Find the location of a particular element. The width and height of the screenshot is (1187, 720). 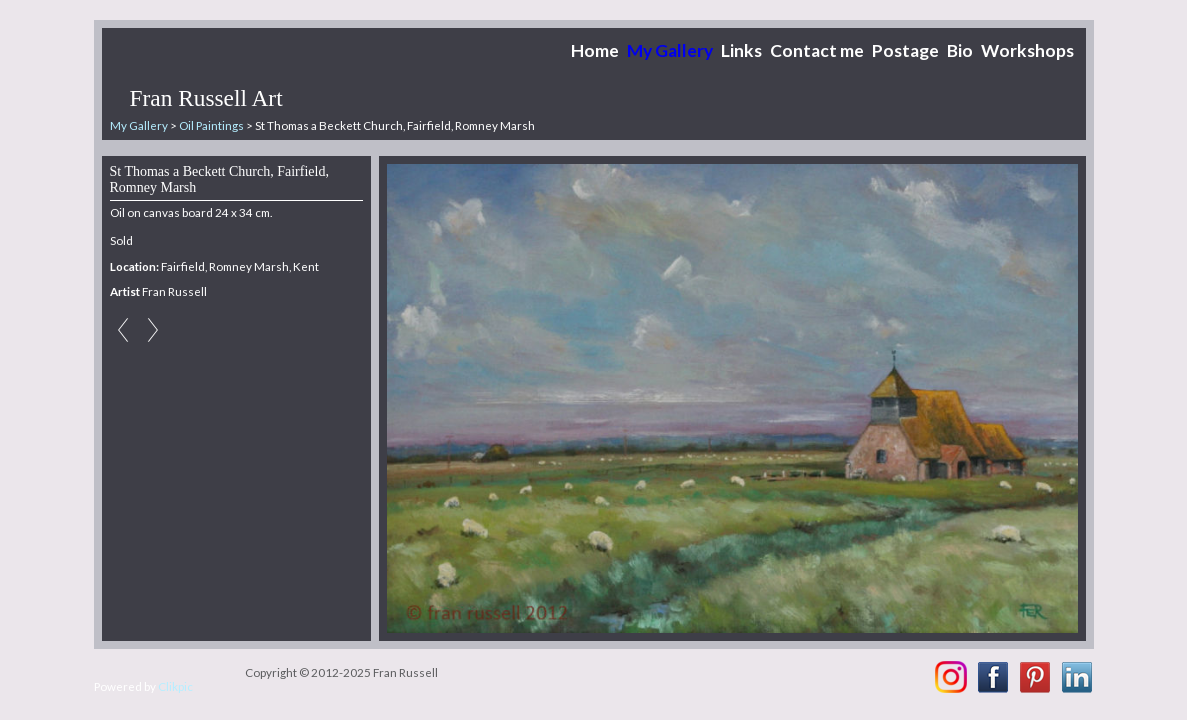

Clikpic is located at coordinates (175, 686).